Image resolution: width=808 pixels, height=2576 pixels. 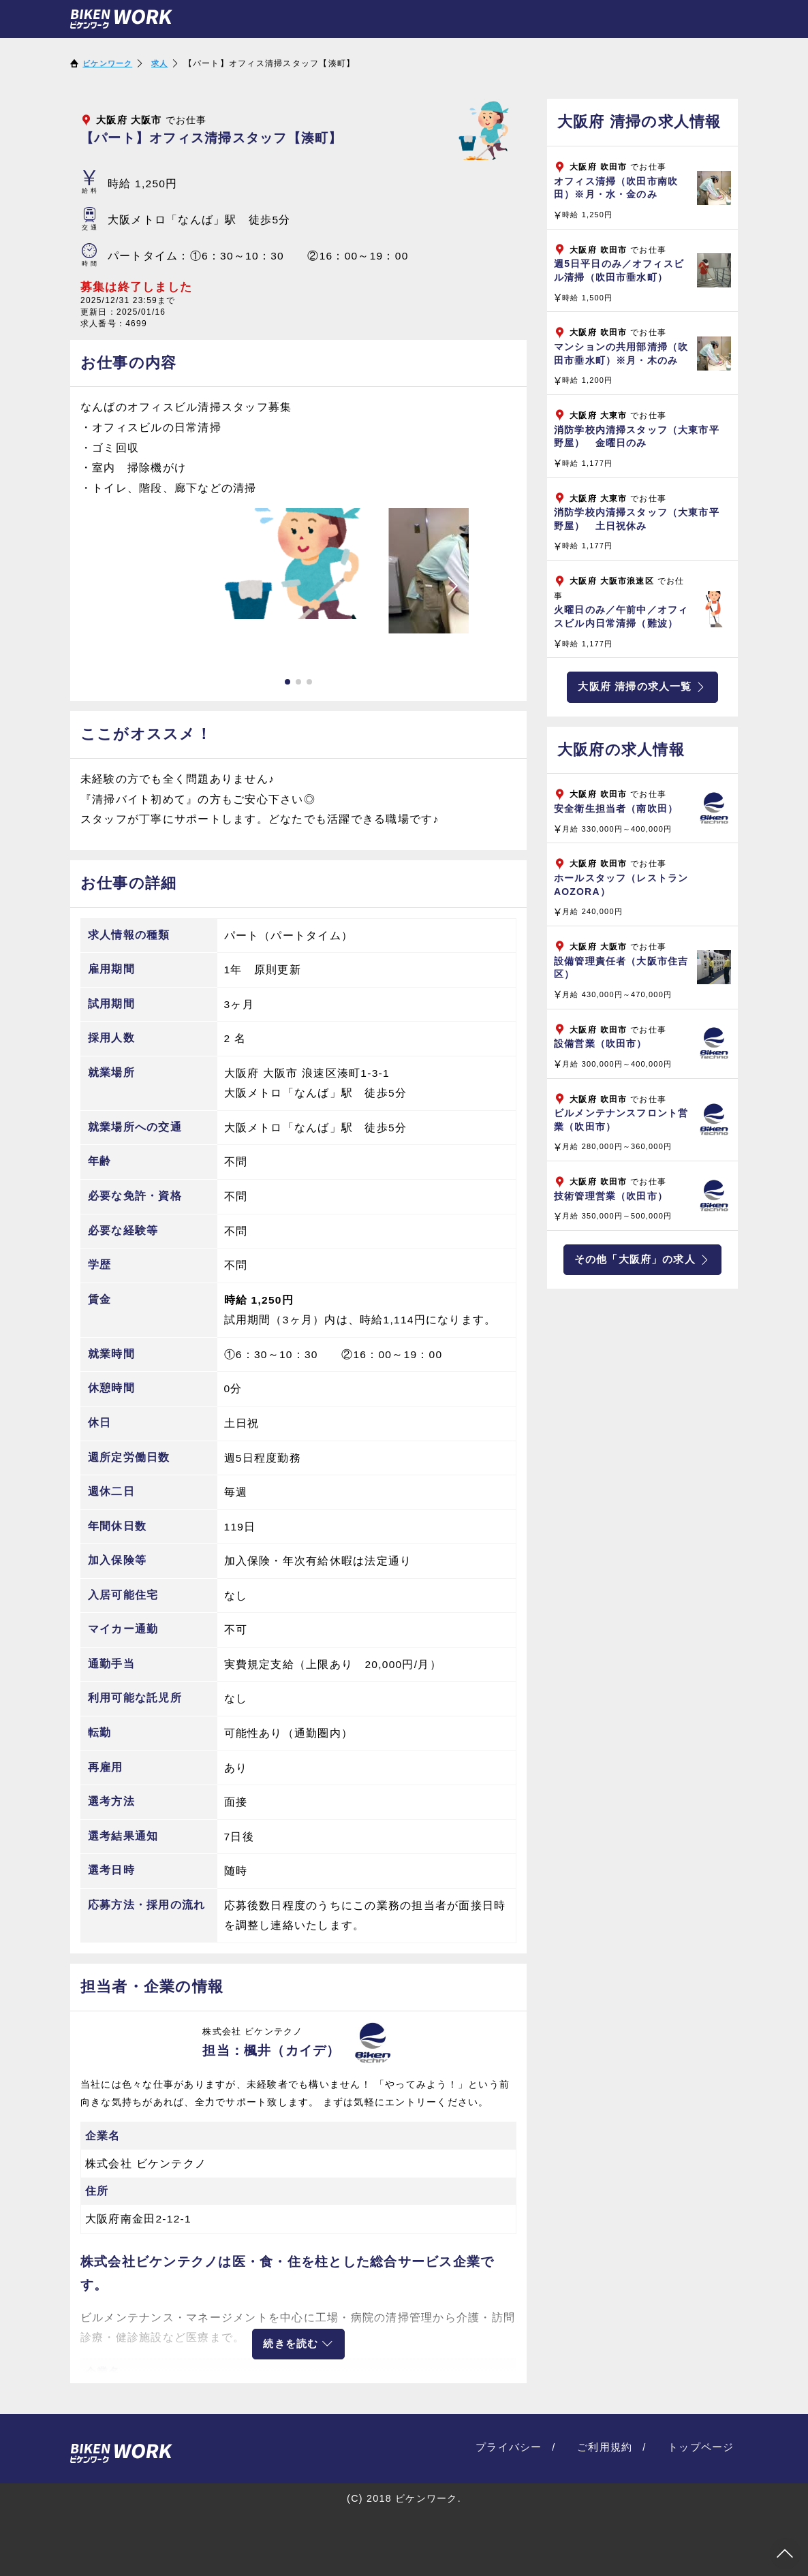 What do you see at coordinates (703, 2443) in the screenshot?
I see `トップページ` at bounding box center [703, 2443].